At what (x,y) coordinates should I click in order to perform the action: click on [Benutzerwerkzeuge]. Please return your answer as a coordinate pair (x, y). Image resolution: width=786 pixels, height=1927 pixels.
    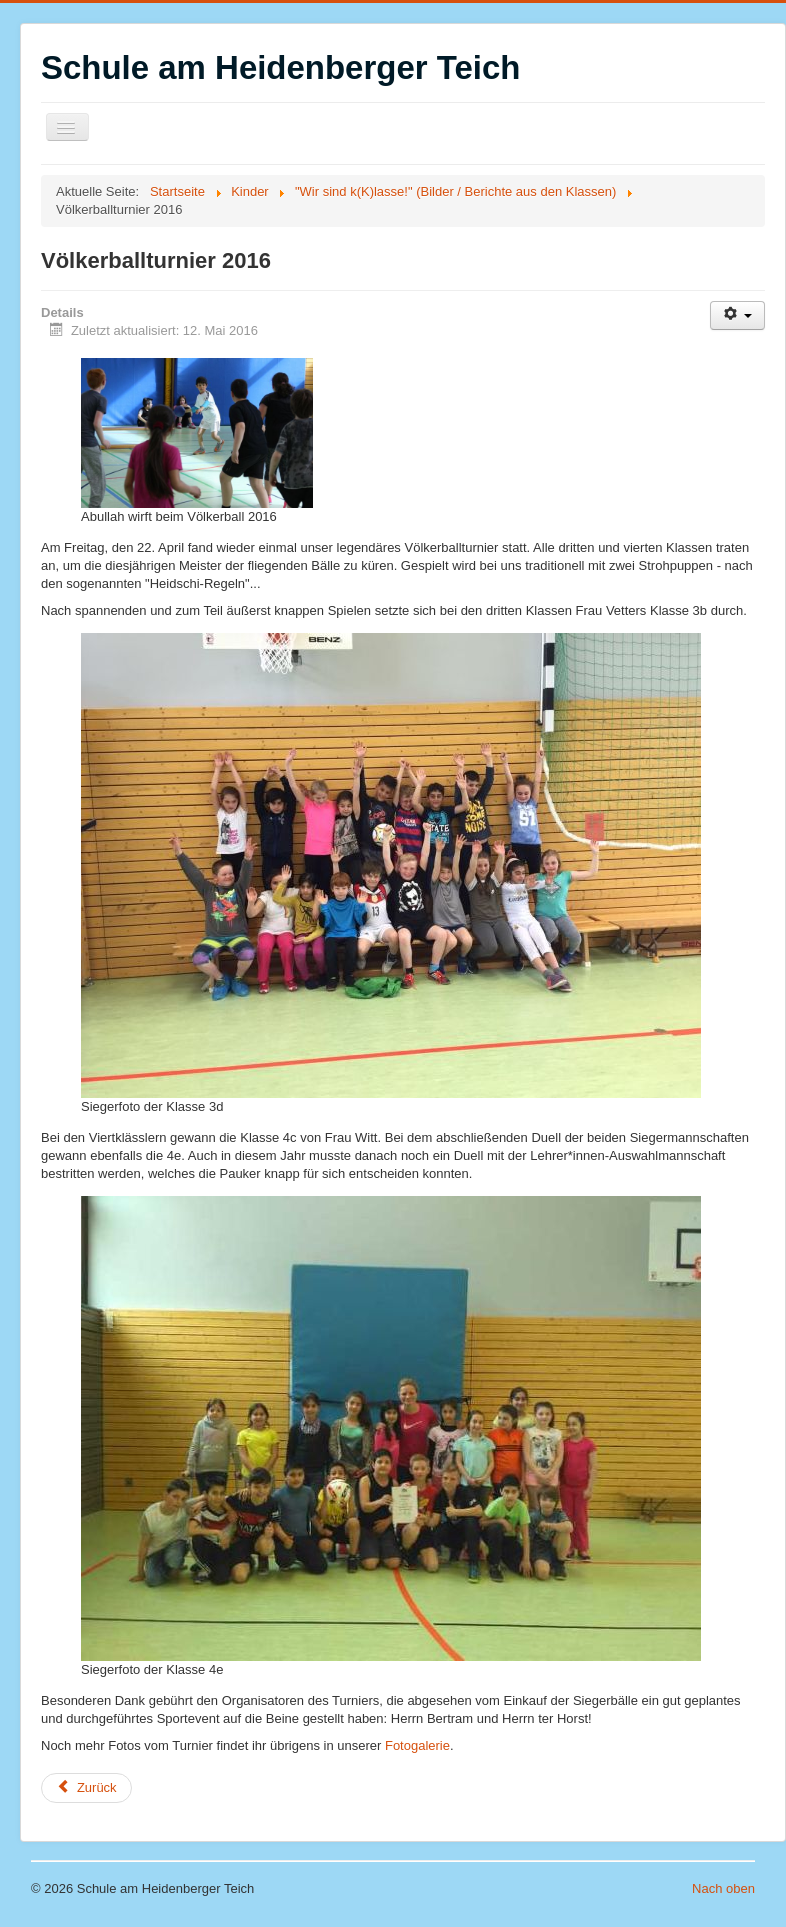
    Looking at the image, I should click on (737, 315).